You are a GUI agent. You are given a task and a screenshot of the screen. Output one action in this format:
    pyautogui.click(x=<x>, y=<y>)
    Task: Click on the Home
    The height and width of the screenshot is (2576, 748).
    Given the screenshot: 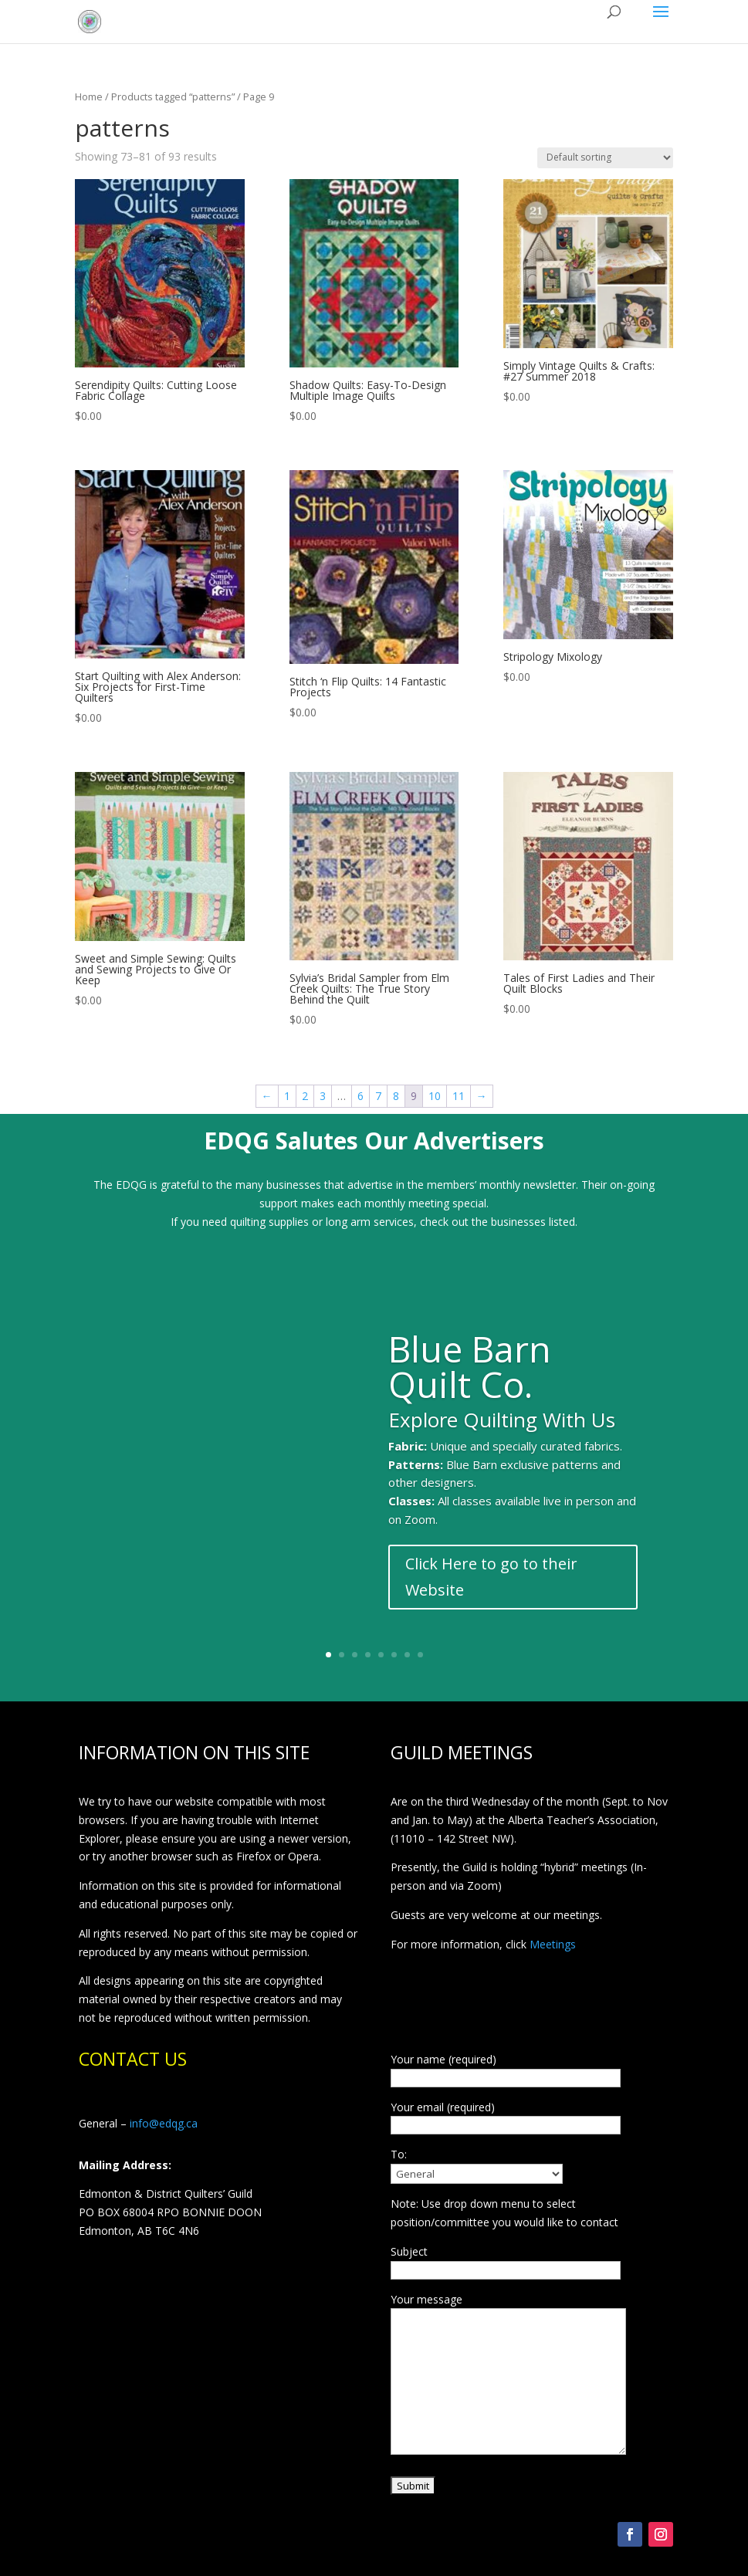 What is the action you would take?
    pyautogui.click(x=89, y=96)
    